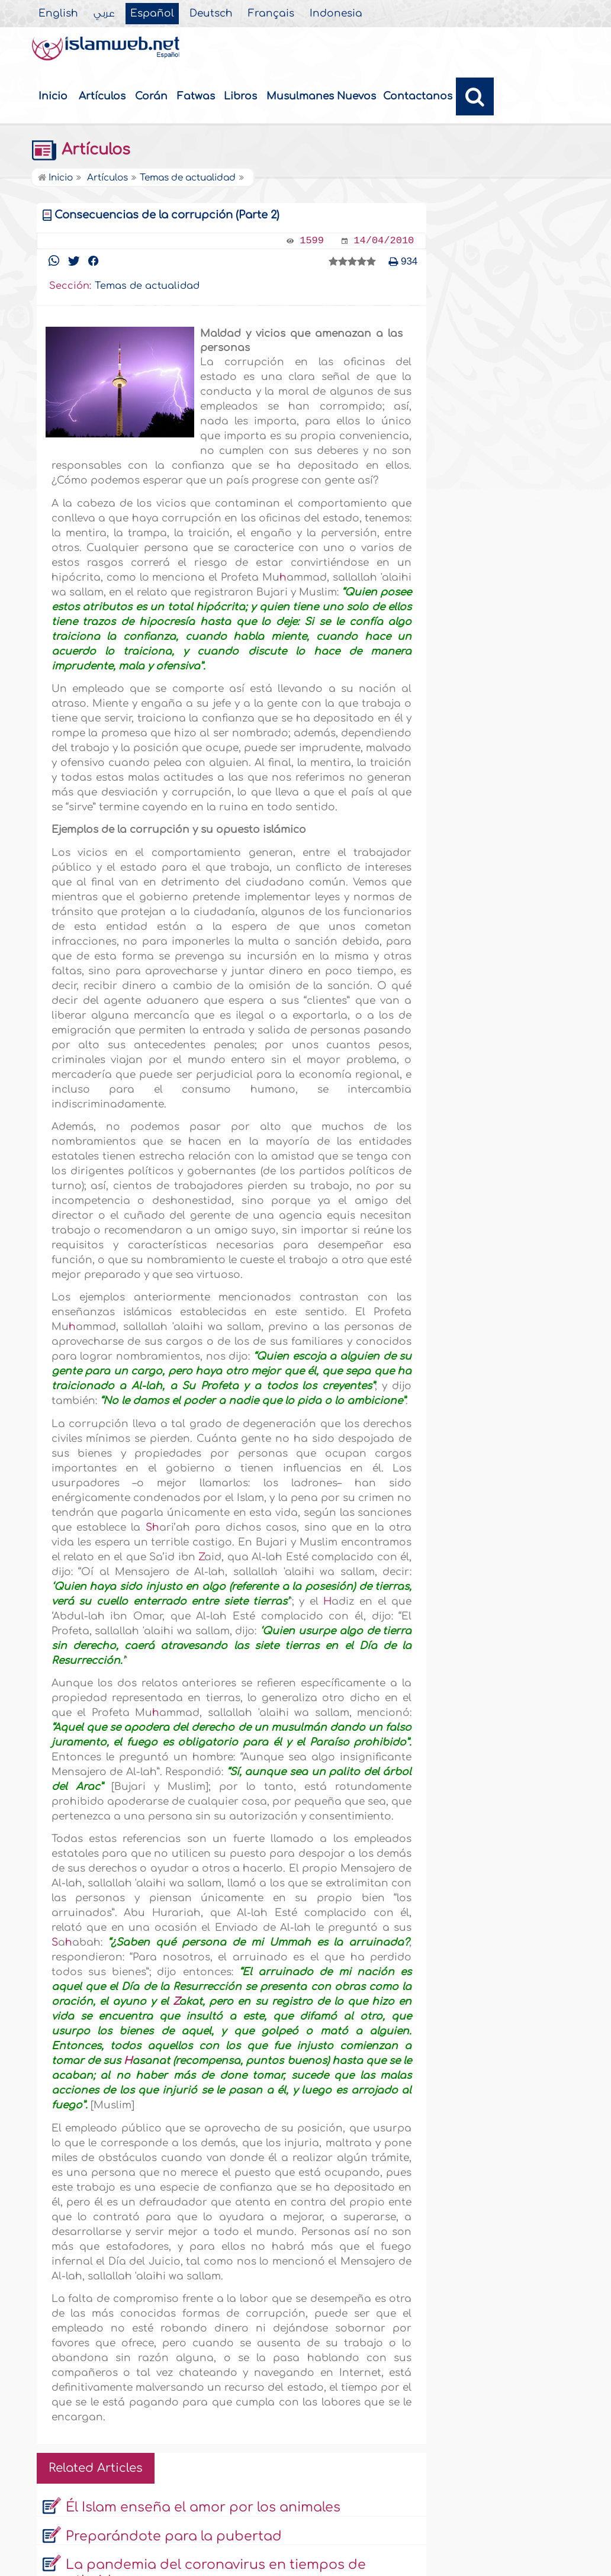 The image size is (611, 2576). Describe the element at coordinates (383, 240) in the screenshot. I see `14/04/2010` at that location.